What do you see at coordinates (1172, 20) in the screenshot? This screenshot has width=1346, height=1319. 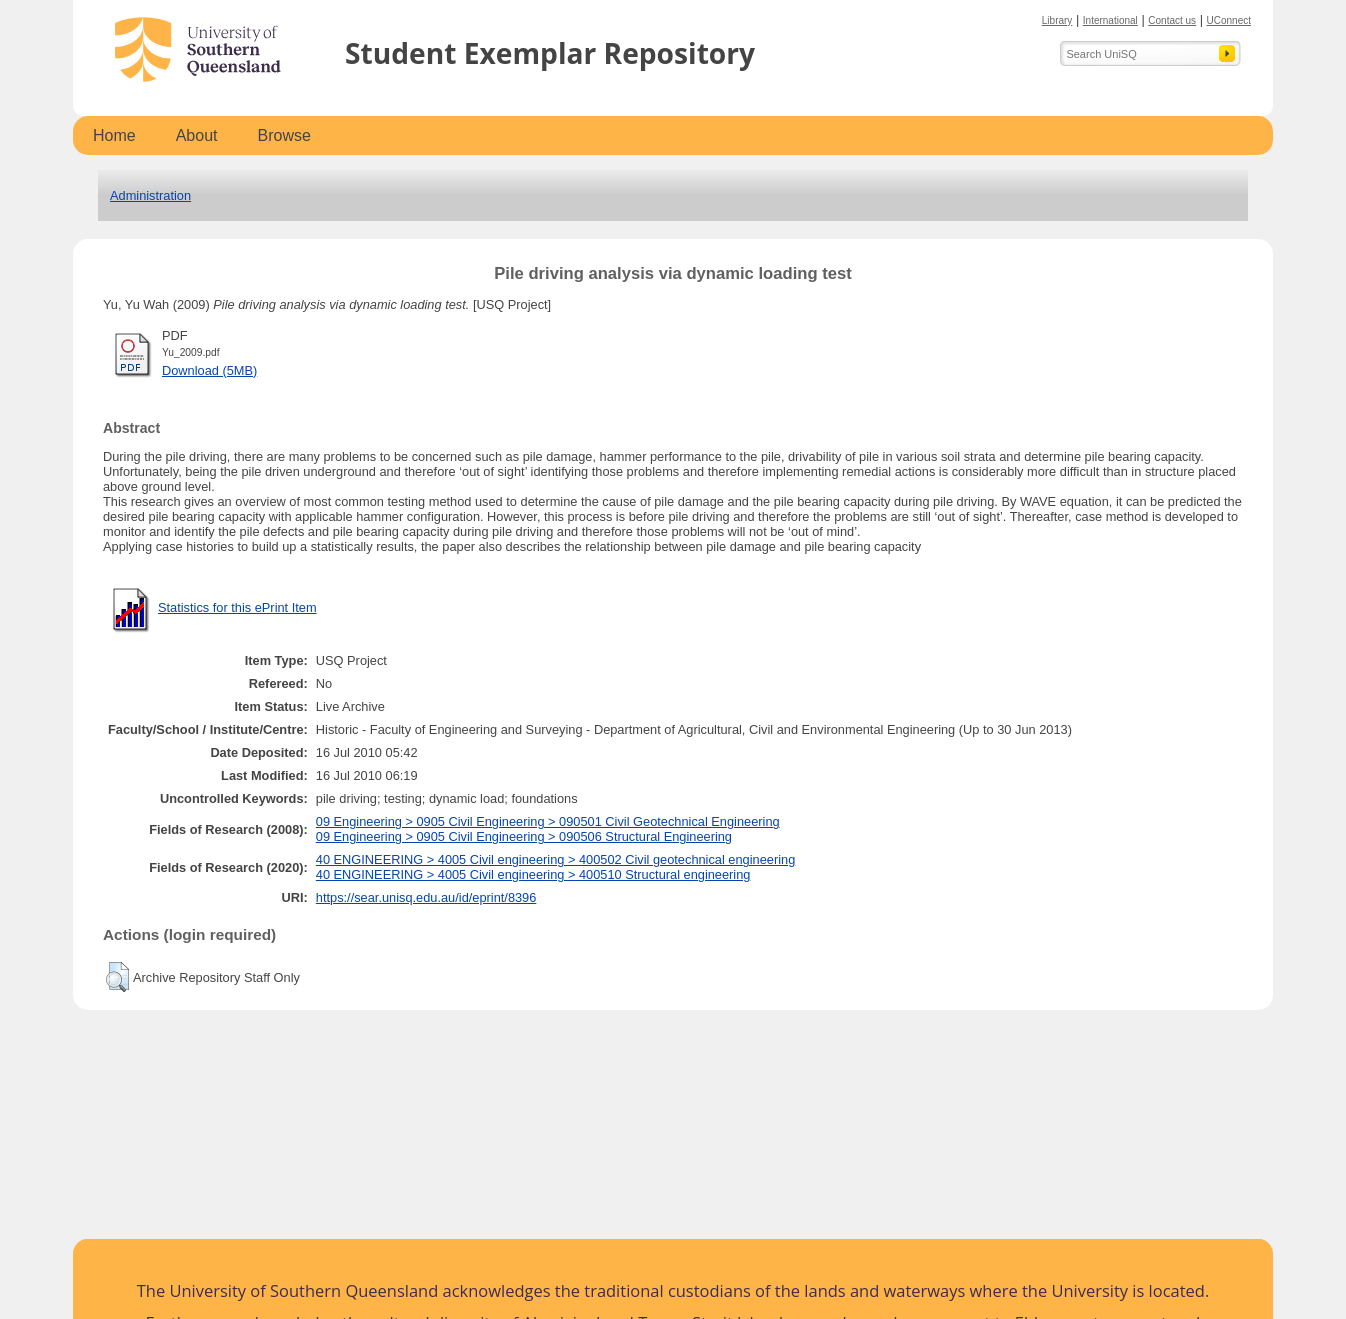 I see `Contact us` at bounding box center [1172, 20].